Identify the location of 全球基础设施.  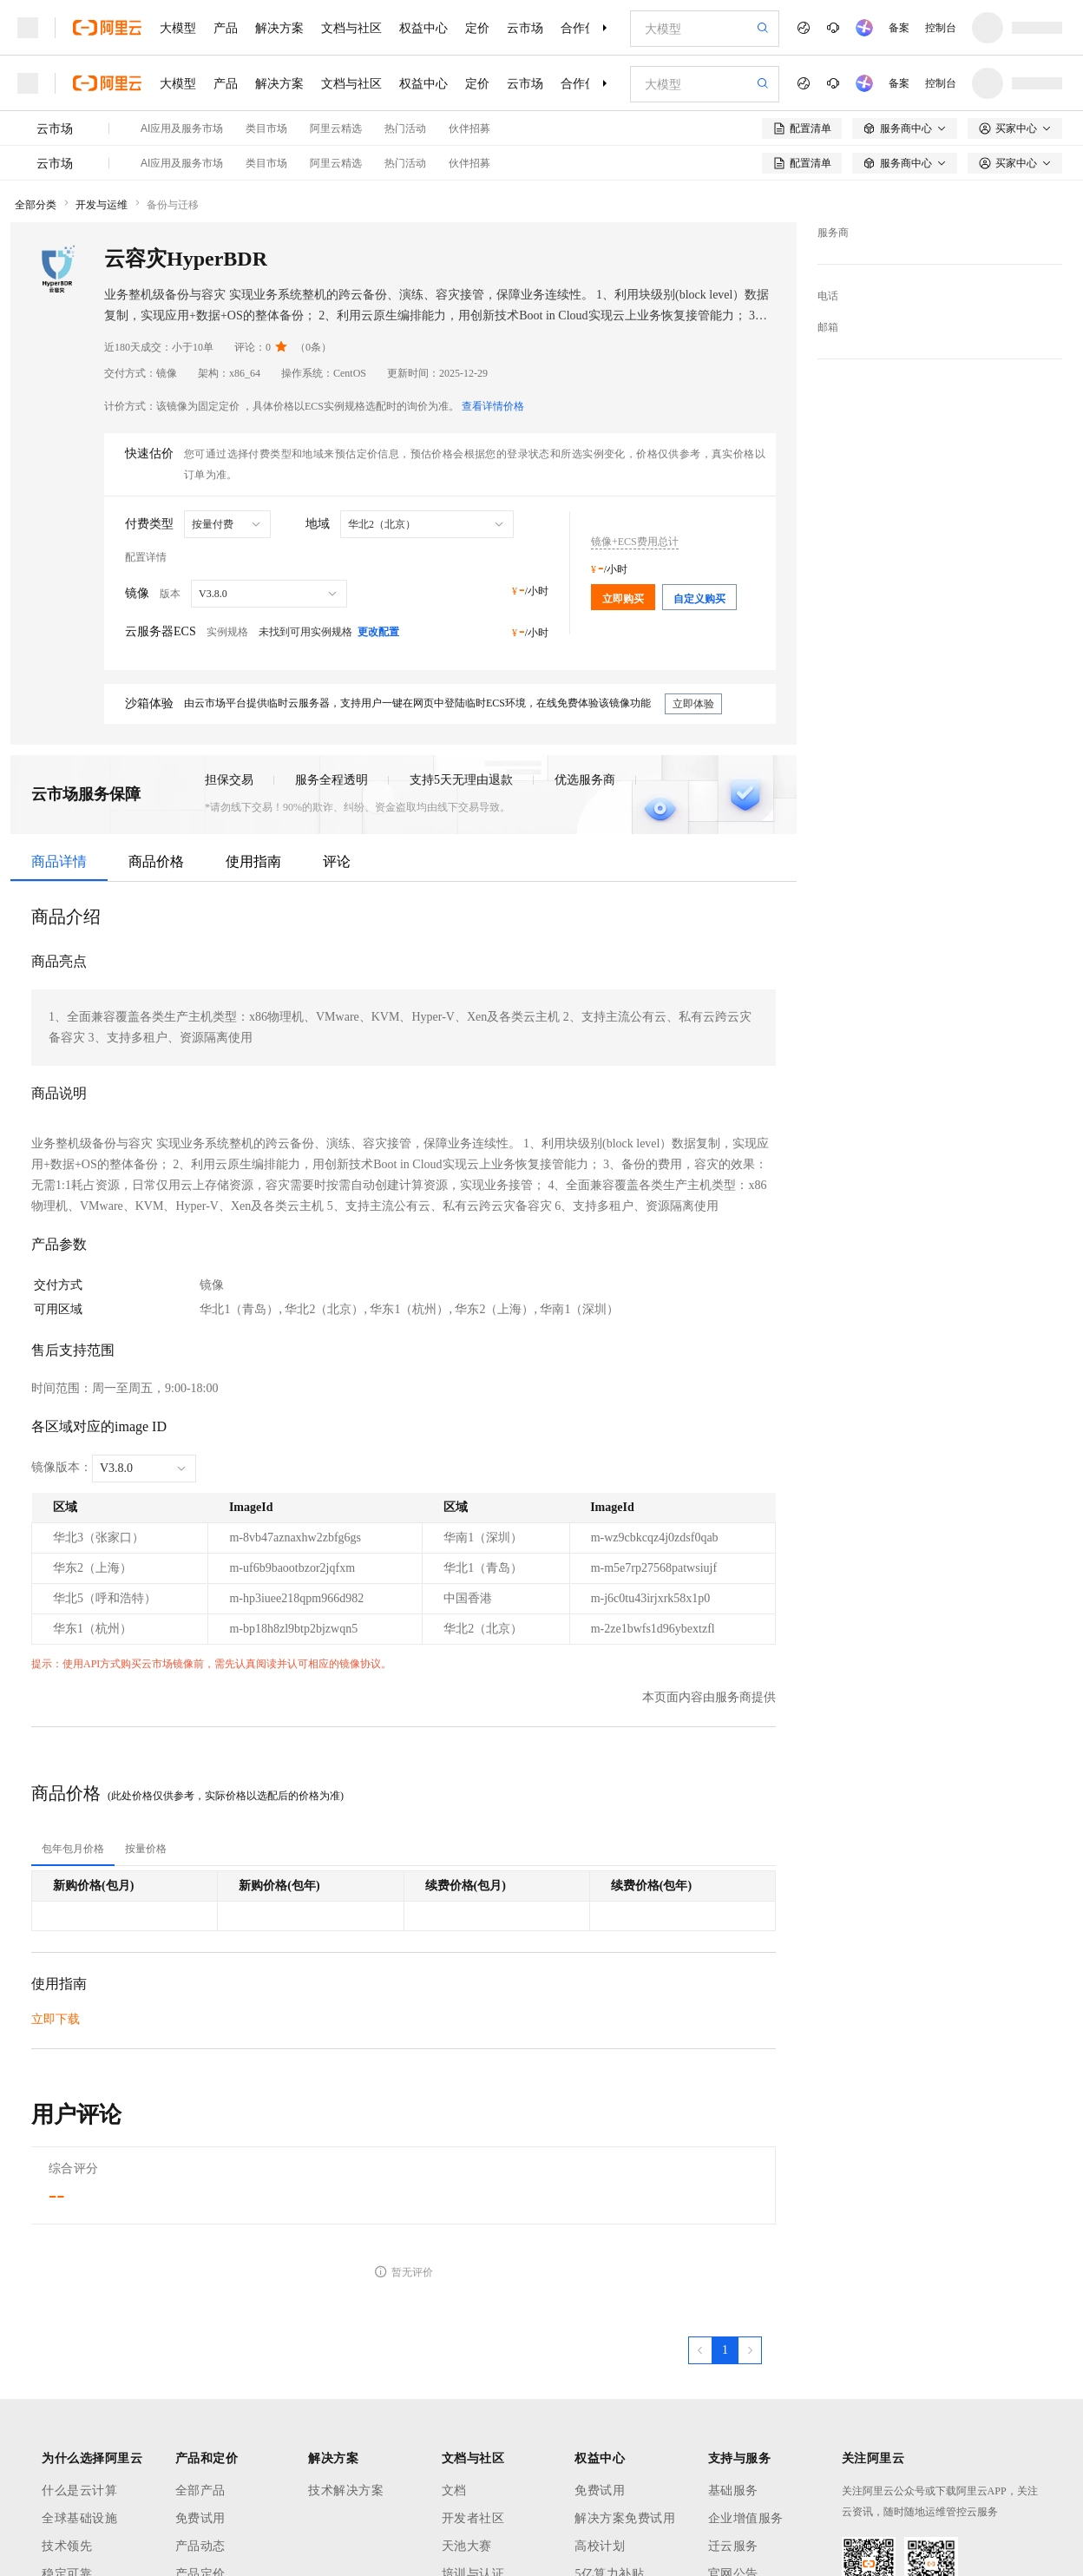
(79, 2518).